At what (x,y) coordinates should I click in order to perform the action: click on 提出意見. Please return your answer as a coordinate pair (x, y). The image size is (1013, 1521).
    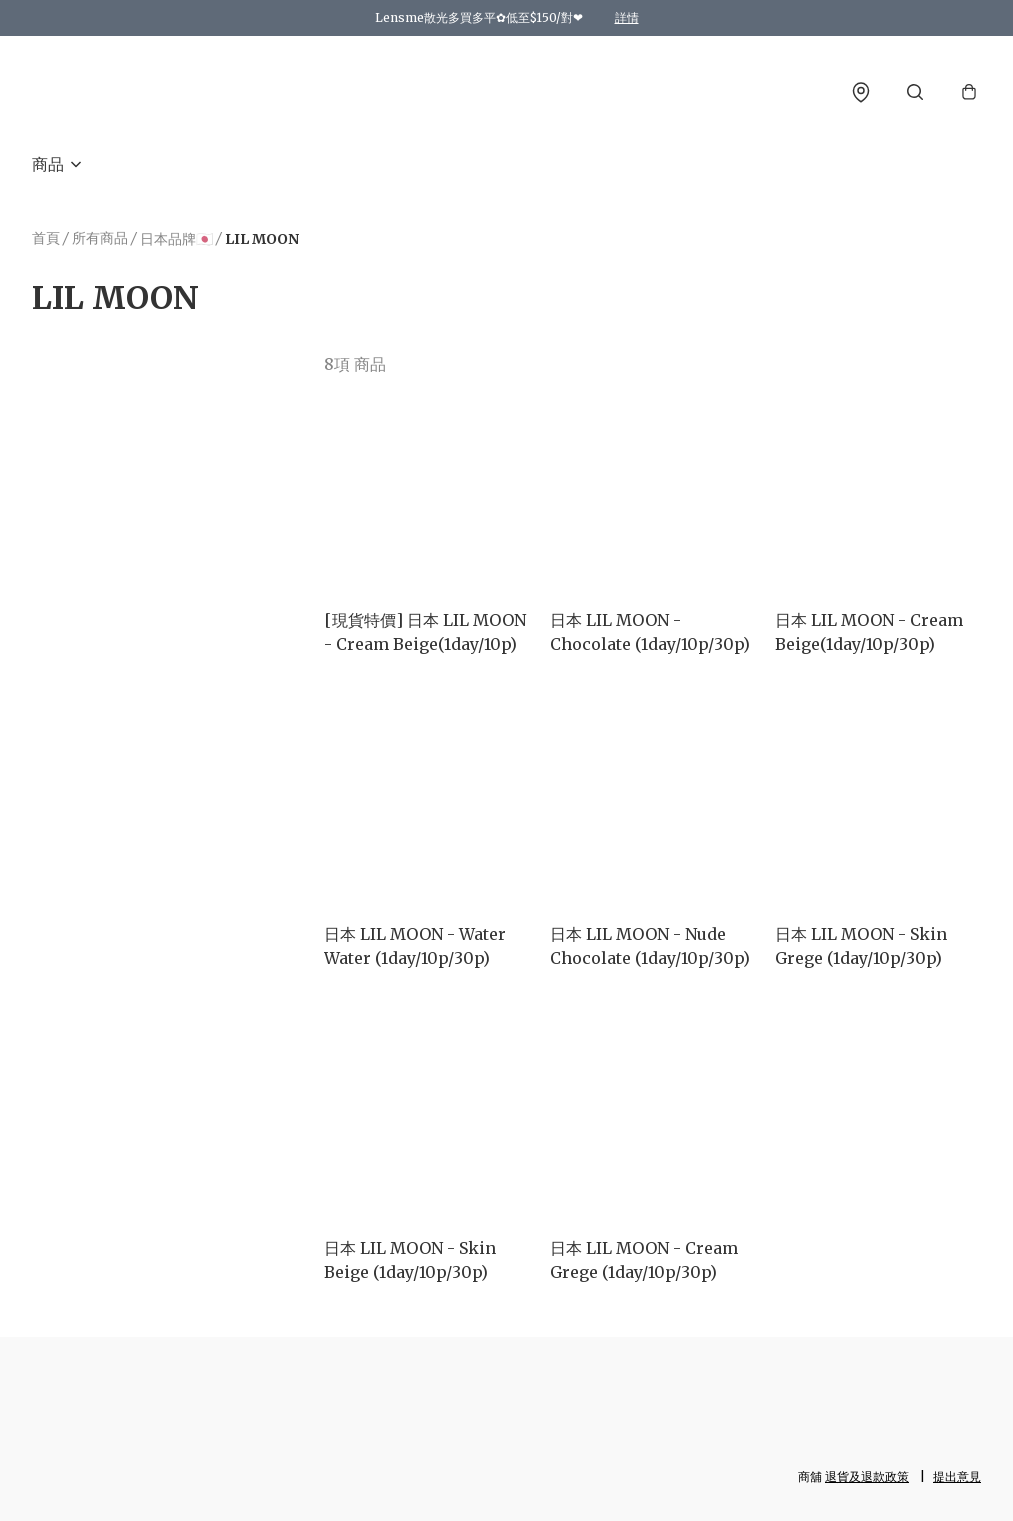
    Looking at the image, I should click on (957, 1476).